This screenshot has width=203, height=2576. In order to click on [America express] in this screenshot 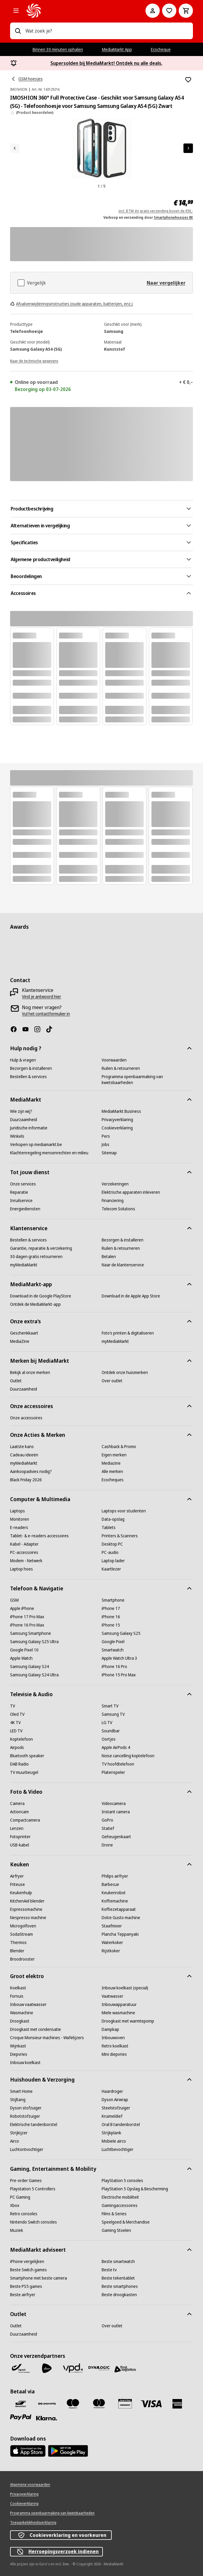, I will do `click(177, 2404)`.